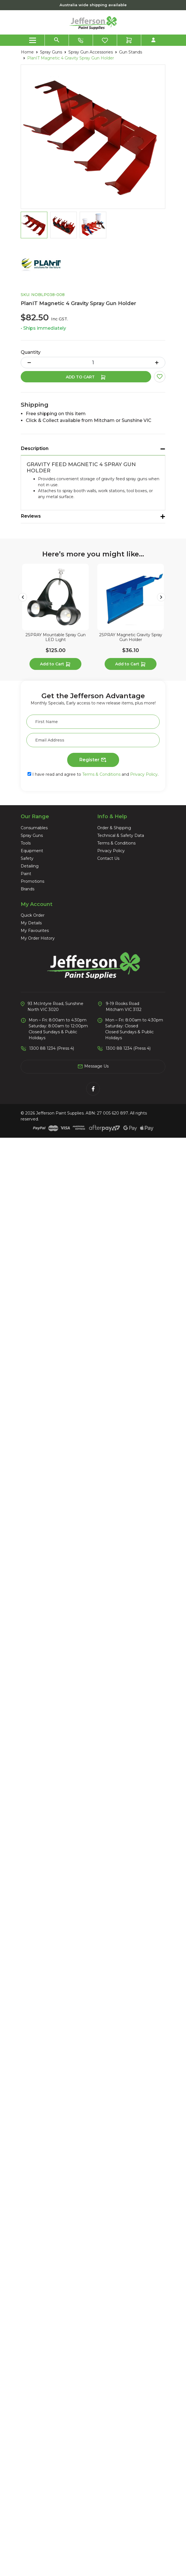 Image resolution: width=186 pixels, height=2576 pixels. Describe the element at coordinates (38, 2376) in the screenshot. I see `My Order History` at that location.